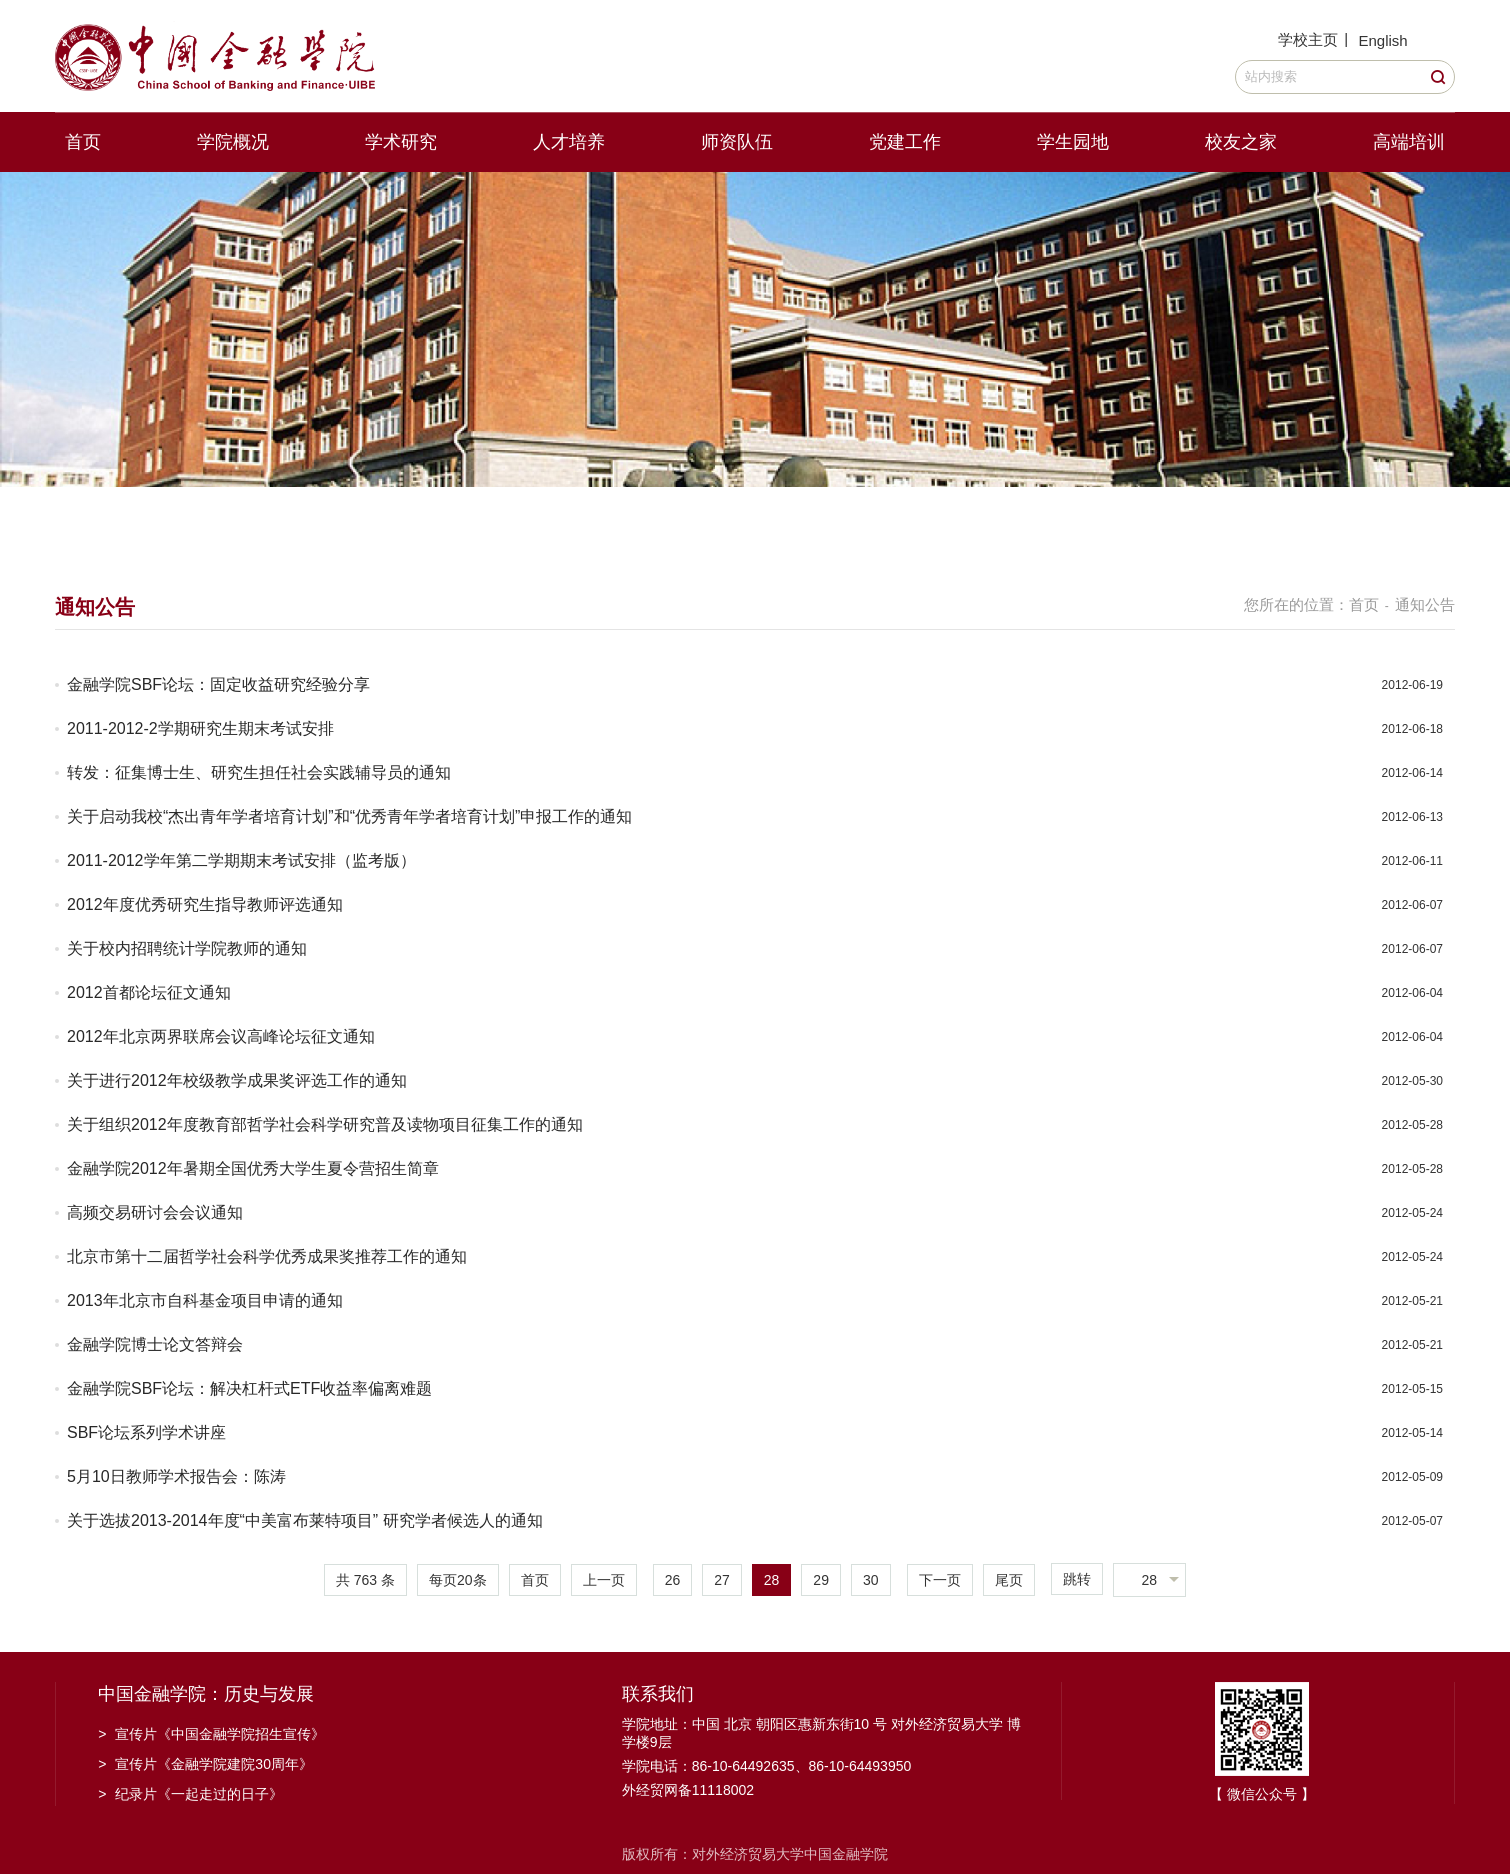 The height and width of the screenshot is (1874, 1510). What do you see at coordinates (569, 142) in the screenshot?
I see `人才培养` at bounding box center [569, 142].